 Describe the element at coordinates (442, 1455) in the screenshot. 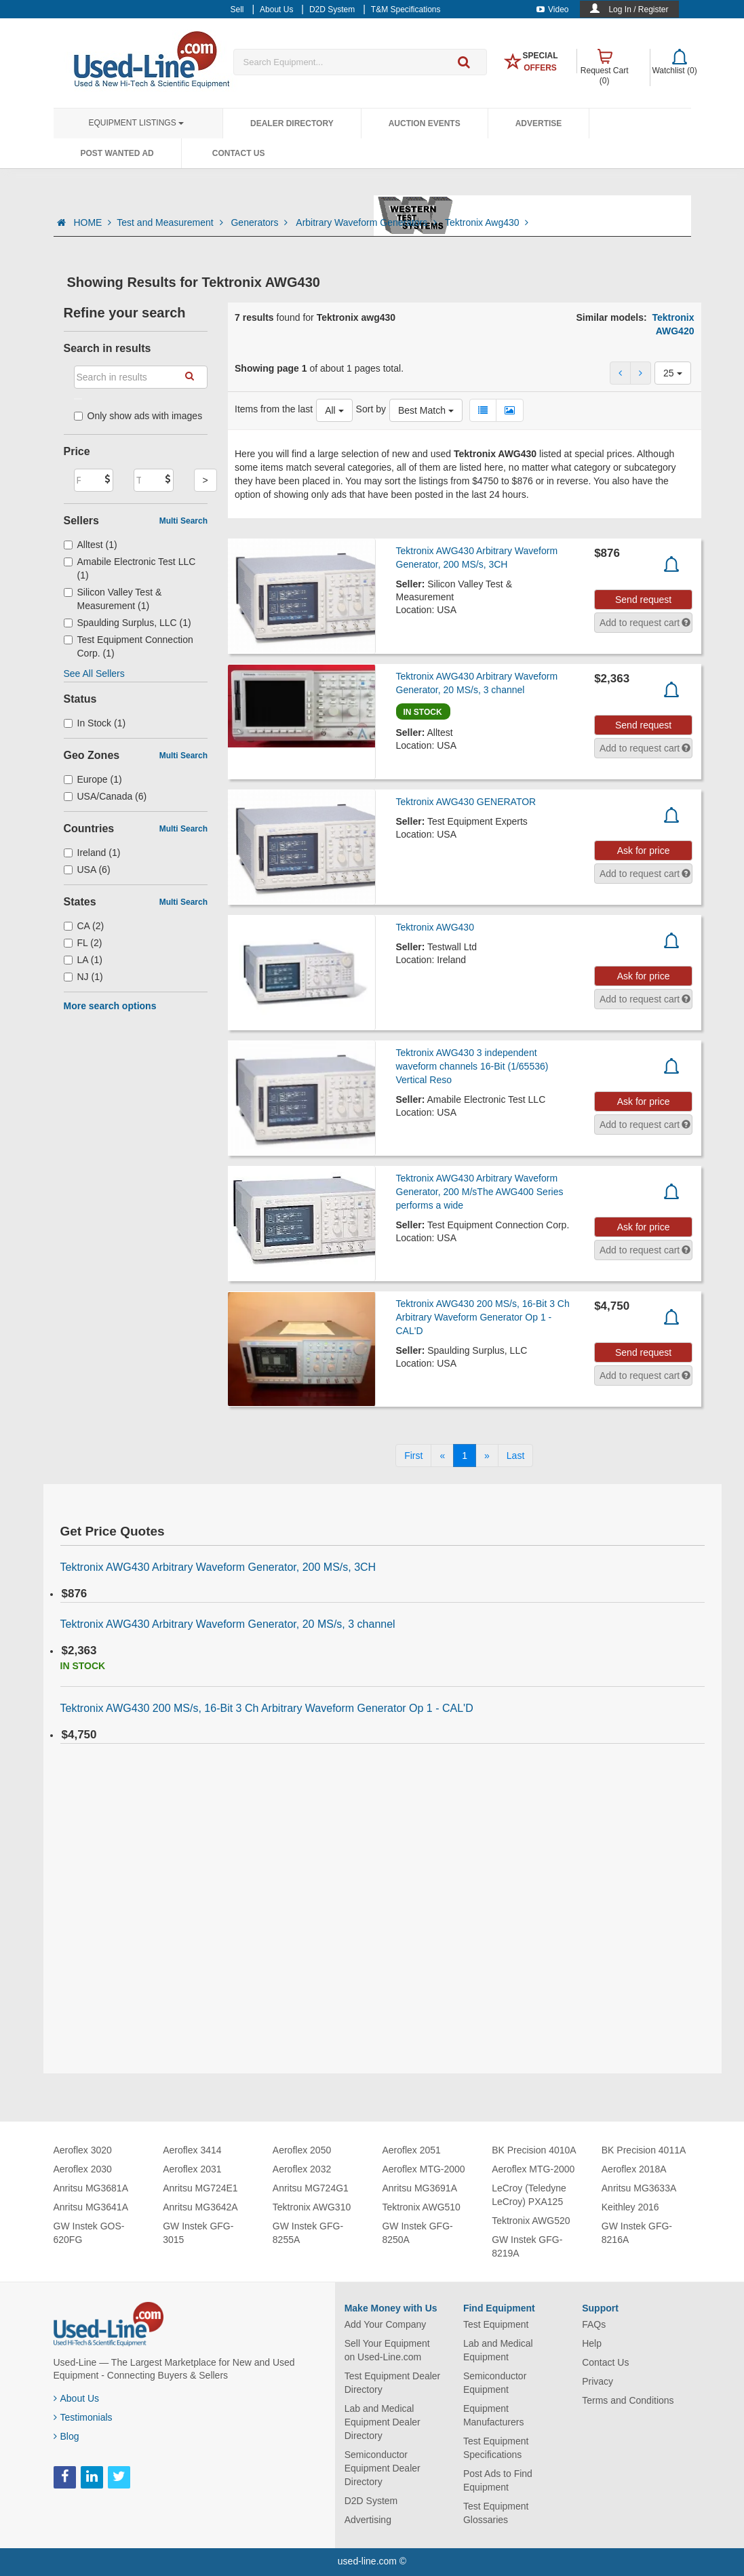

I see `[Previous]` at that location.